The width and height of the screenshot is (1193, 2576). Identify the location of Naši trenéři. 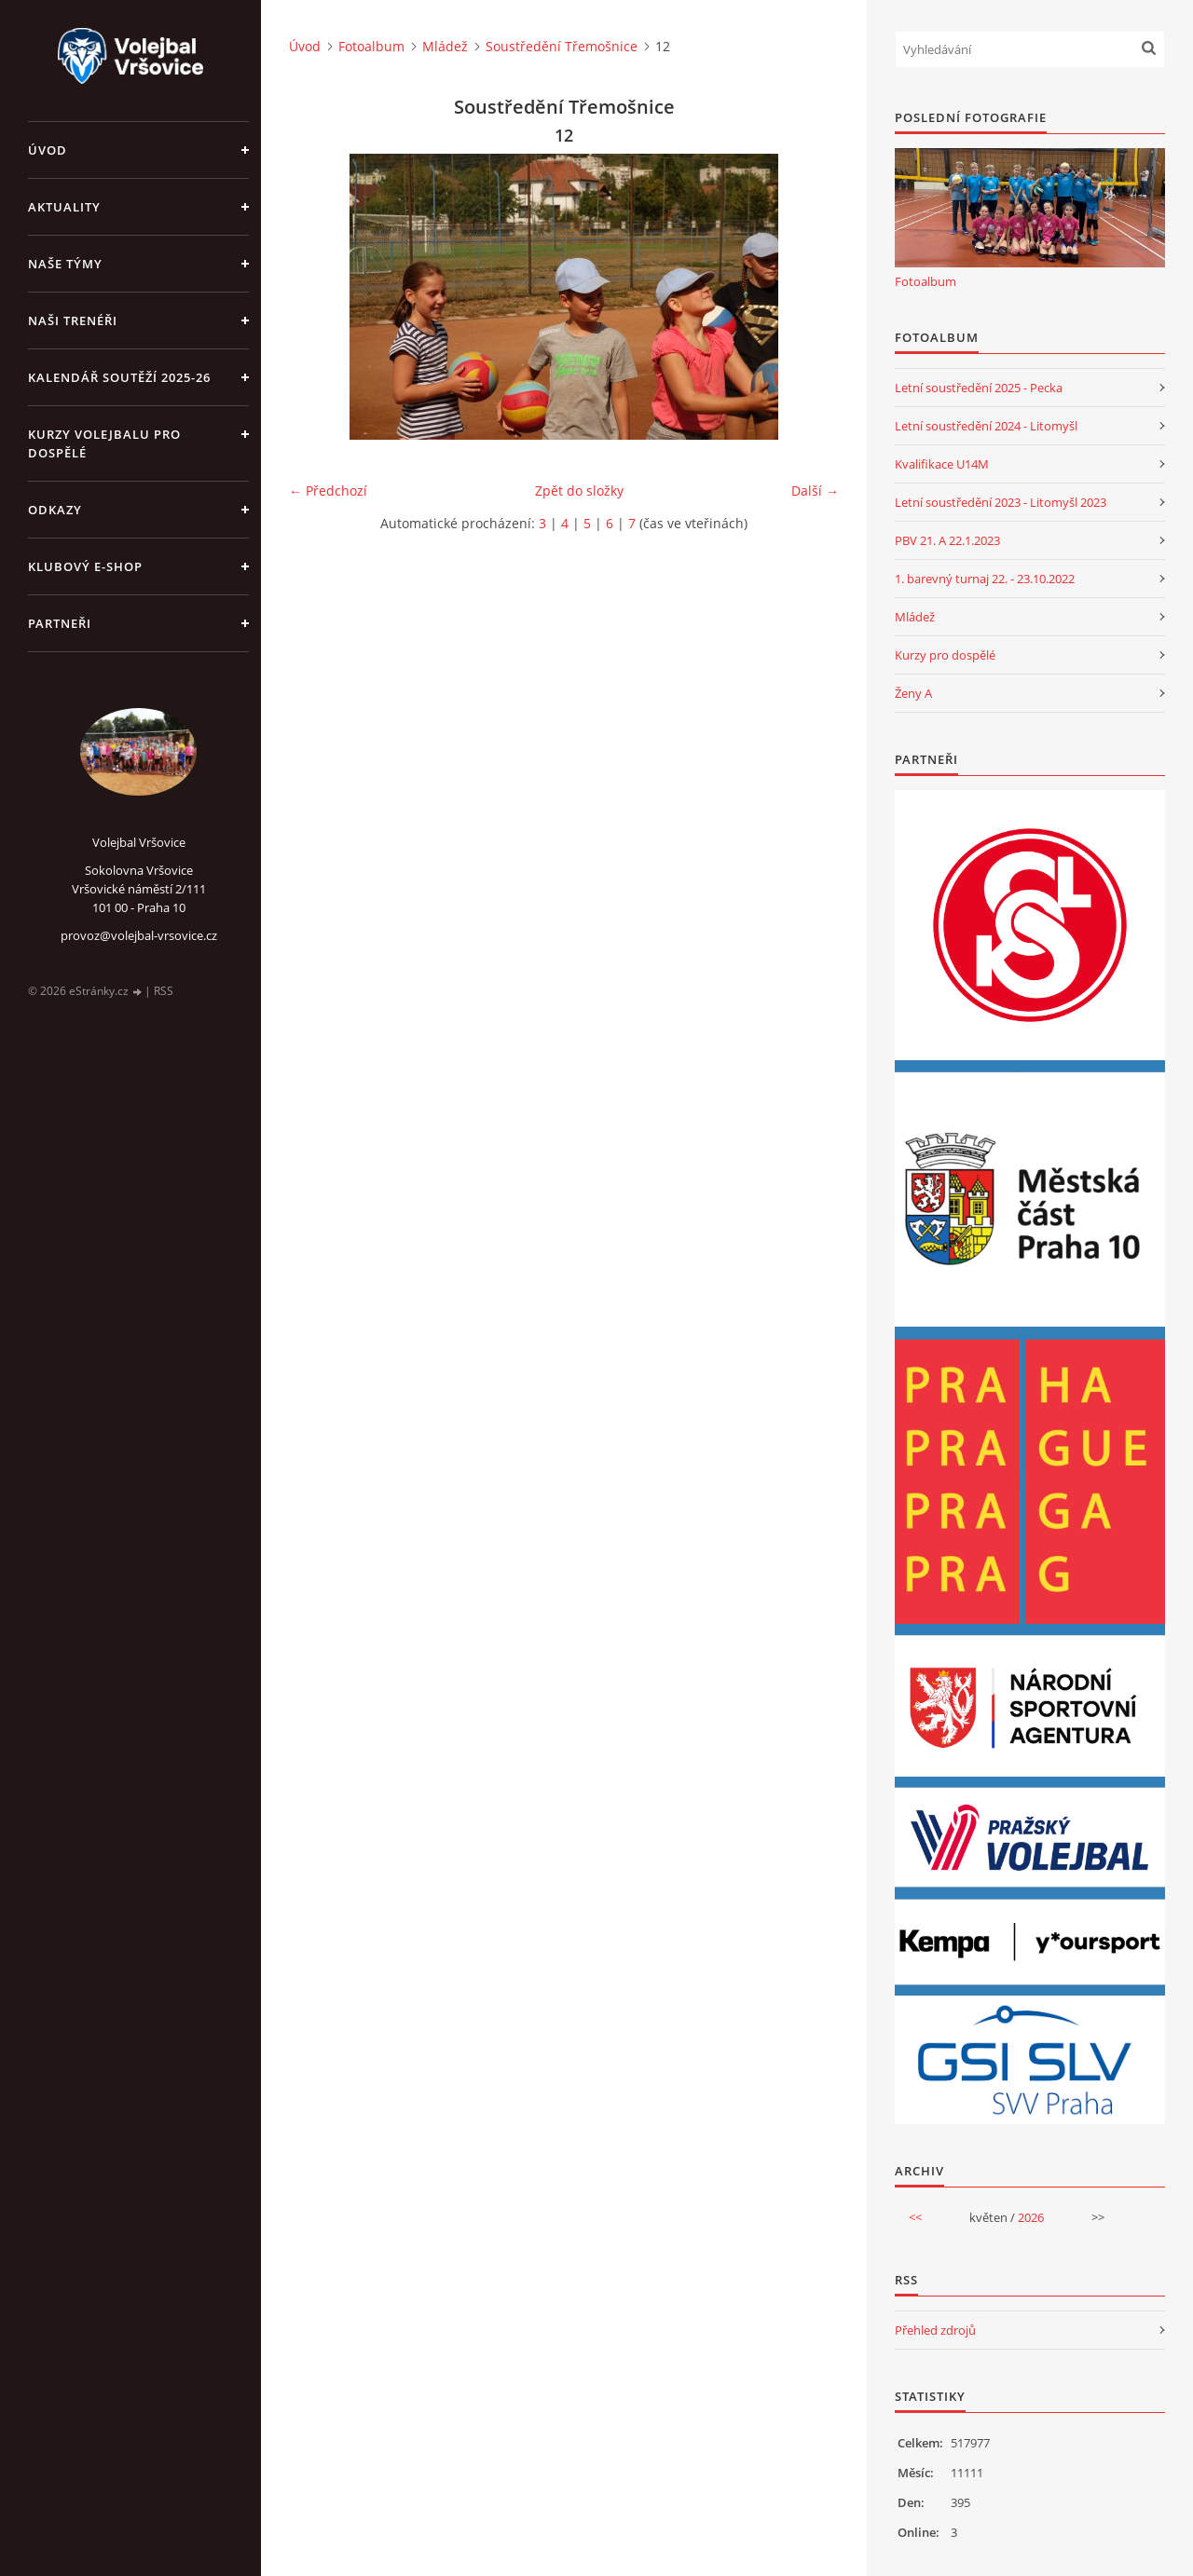
(72, 320).